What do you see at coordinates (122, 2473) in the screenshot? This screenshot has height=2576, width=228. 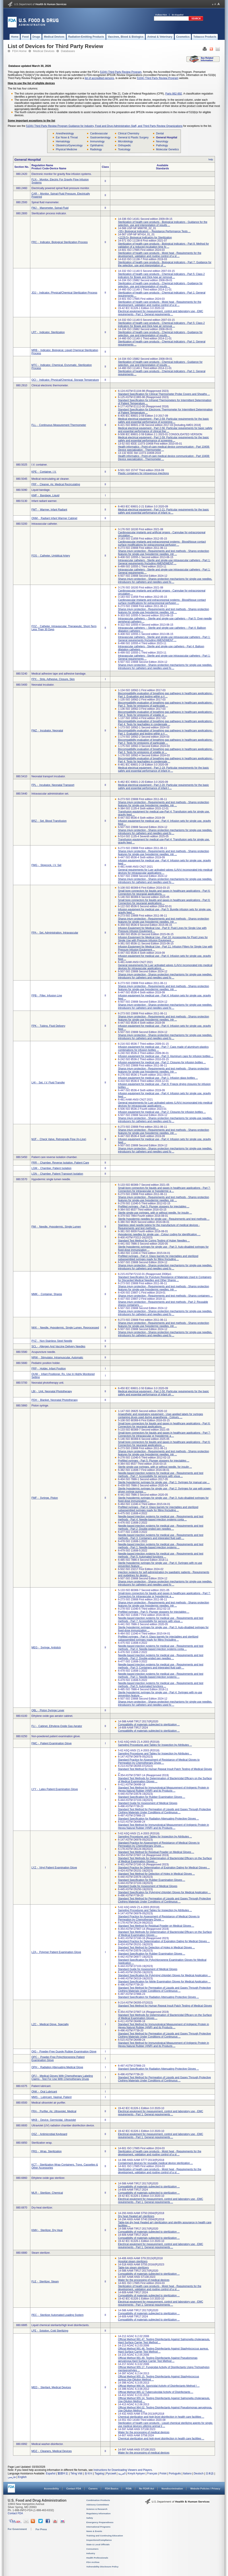 I see `العربية` at bounding box center [122, 2473].